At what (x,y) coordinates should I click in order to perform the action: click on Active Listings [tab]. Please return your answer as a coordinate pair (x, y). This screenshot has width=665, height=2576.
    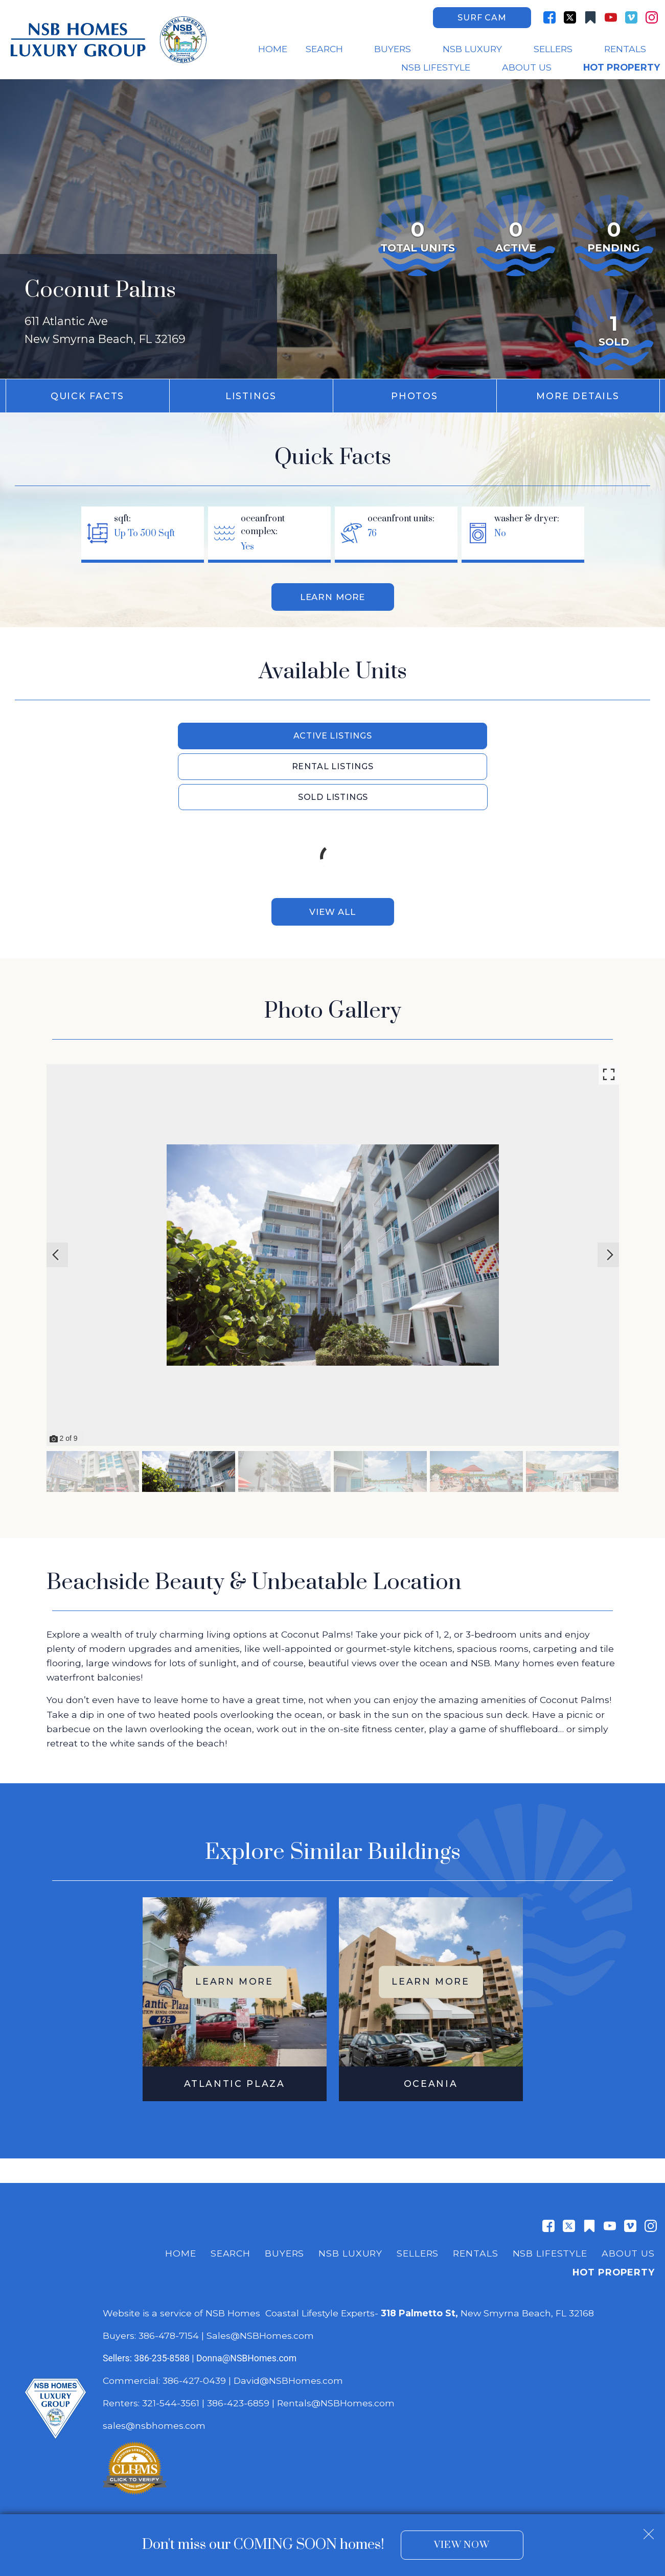
    Looking at the image, I should click on (180, 737).